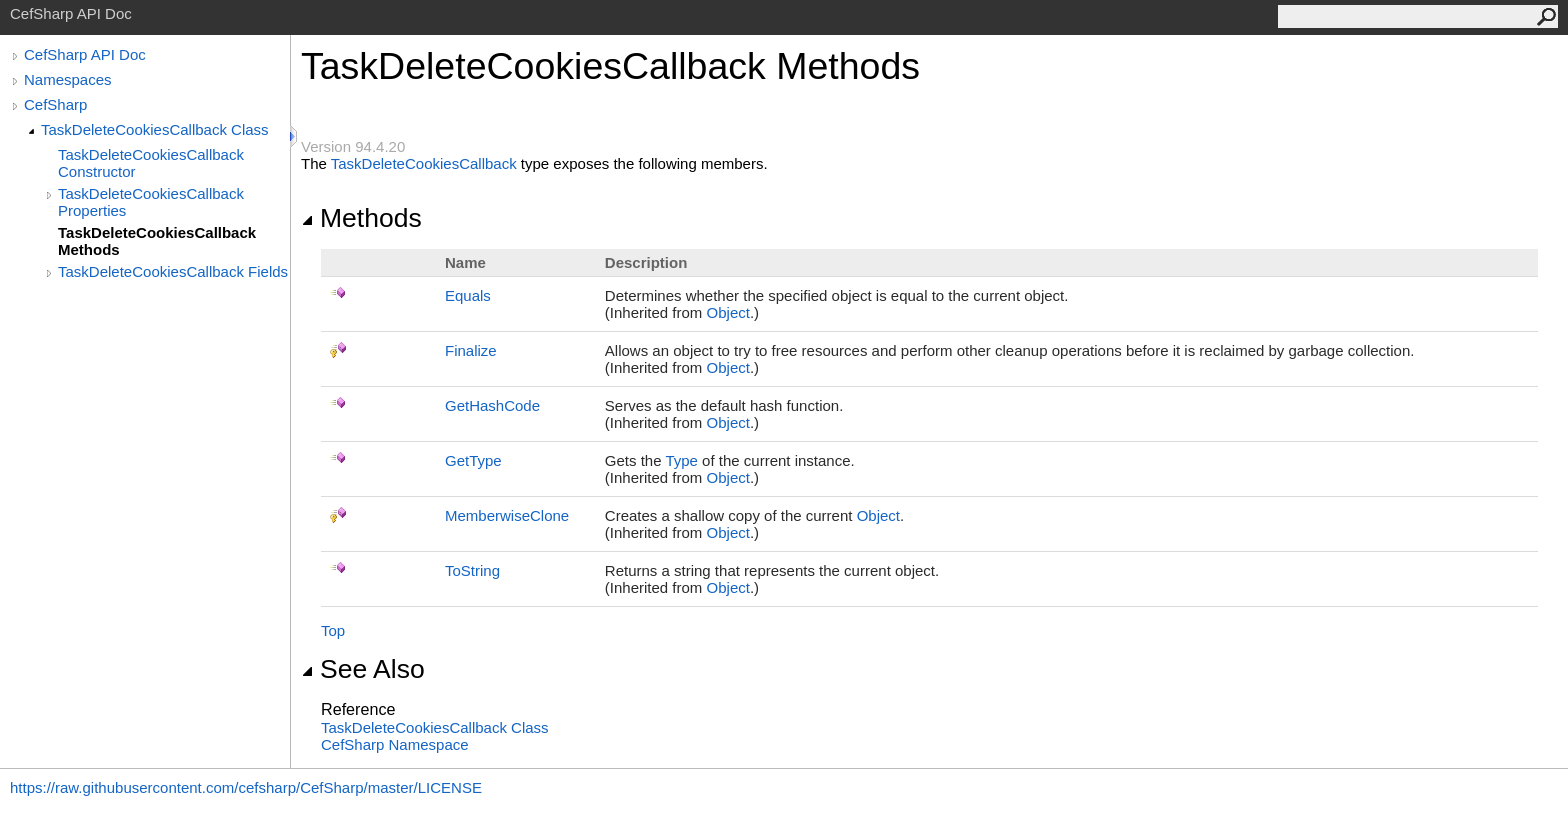 The width and height of the screenshot is (1568, 822). I want to click on Top, so click(333, 630).